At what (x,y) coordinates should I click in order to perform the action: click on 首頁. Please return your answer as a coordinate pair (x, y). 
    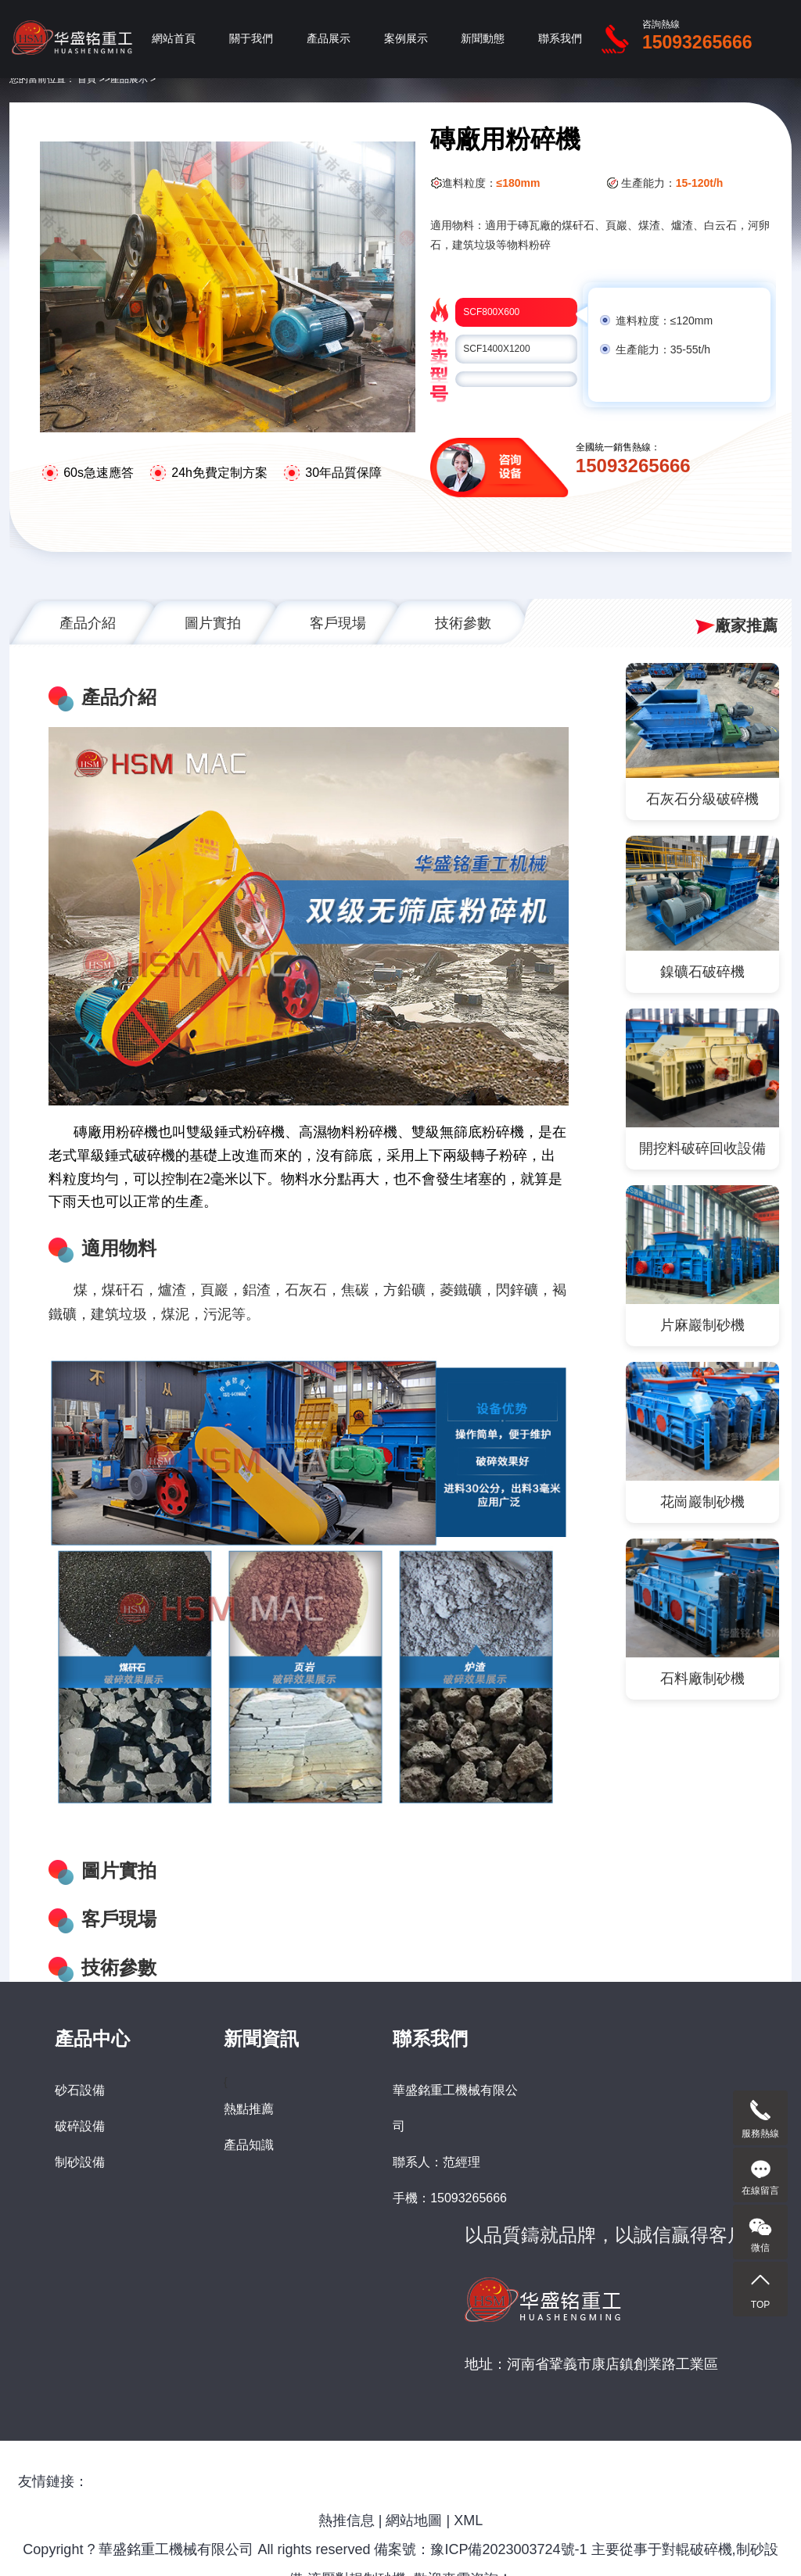
    Looking at the image, I should click on (86, 78).